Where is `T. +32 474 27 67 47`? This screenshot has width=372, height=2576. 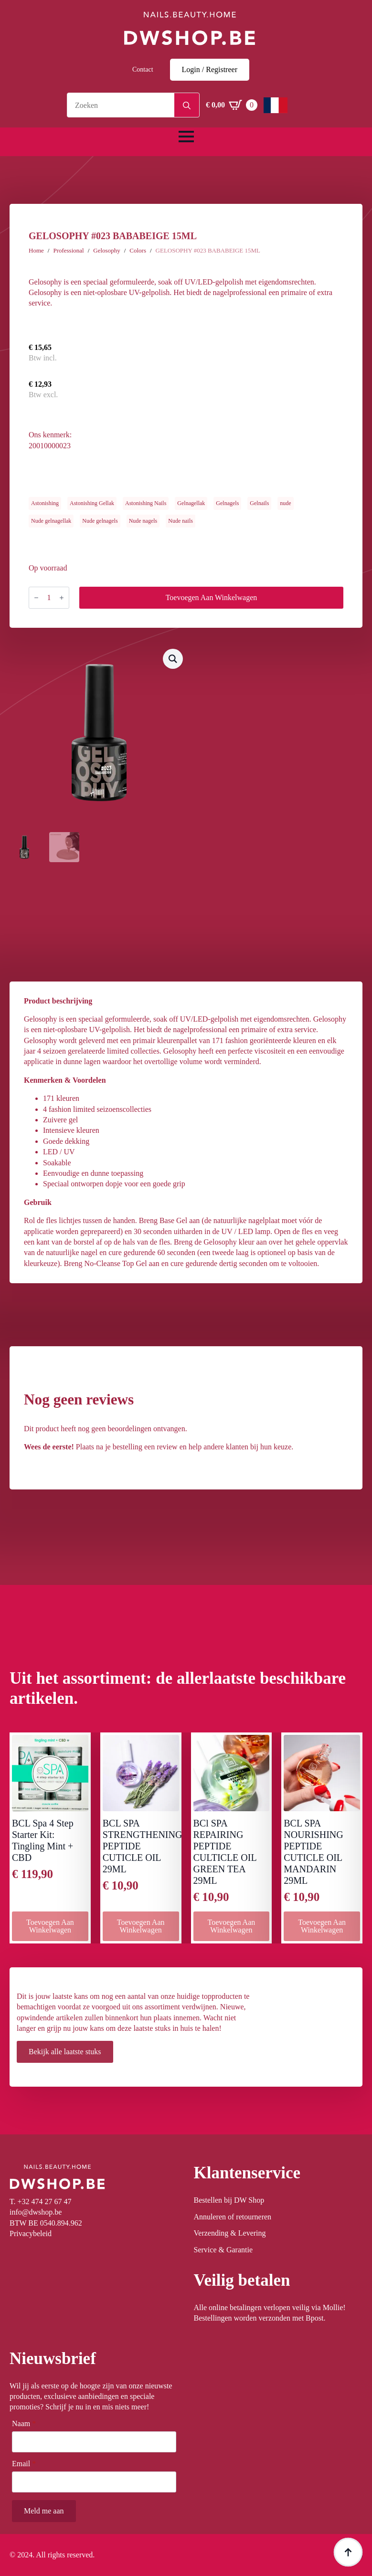 T. +32 474 27 67 47 is located at coordinates (41, 2201).